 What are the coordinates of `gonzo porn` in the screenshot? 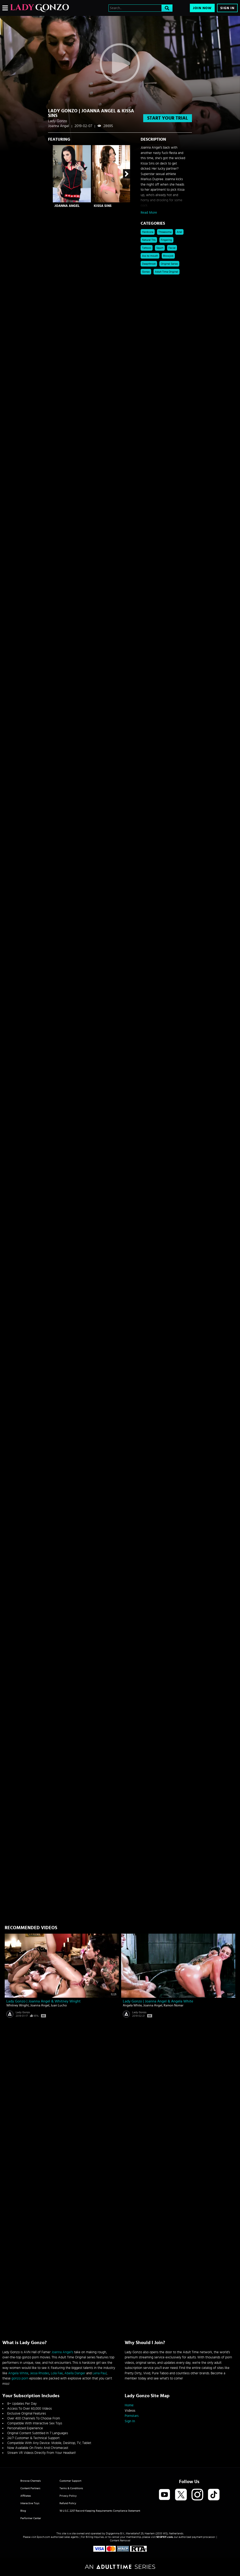 It's located at (19, 2378).